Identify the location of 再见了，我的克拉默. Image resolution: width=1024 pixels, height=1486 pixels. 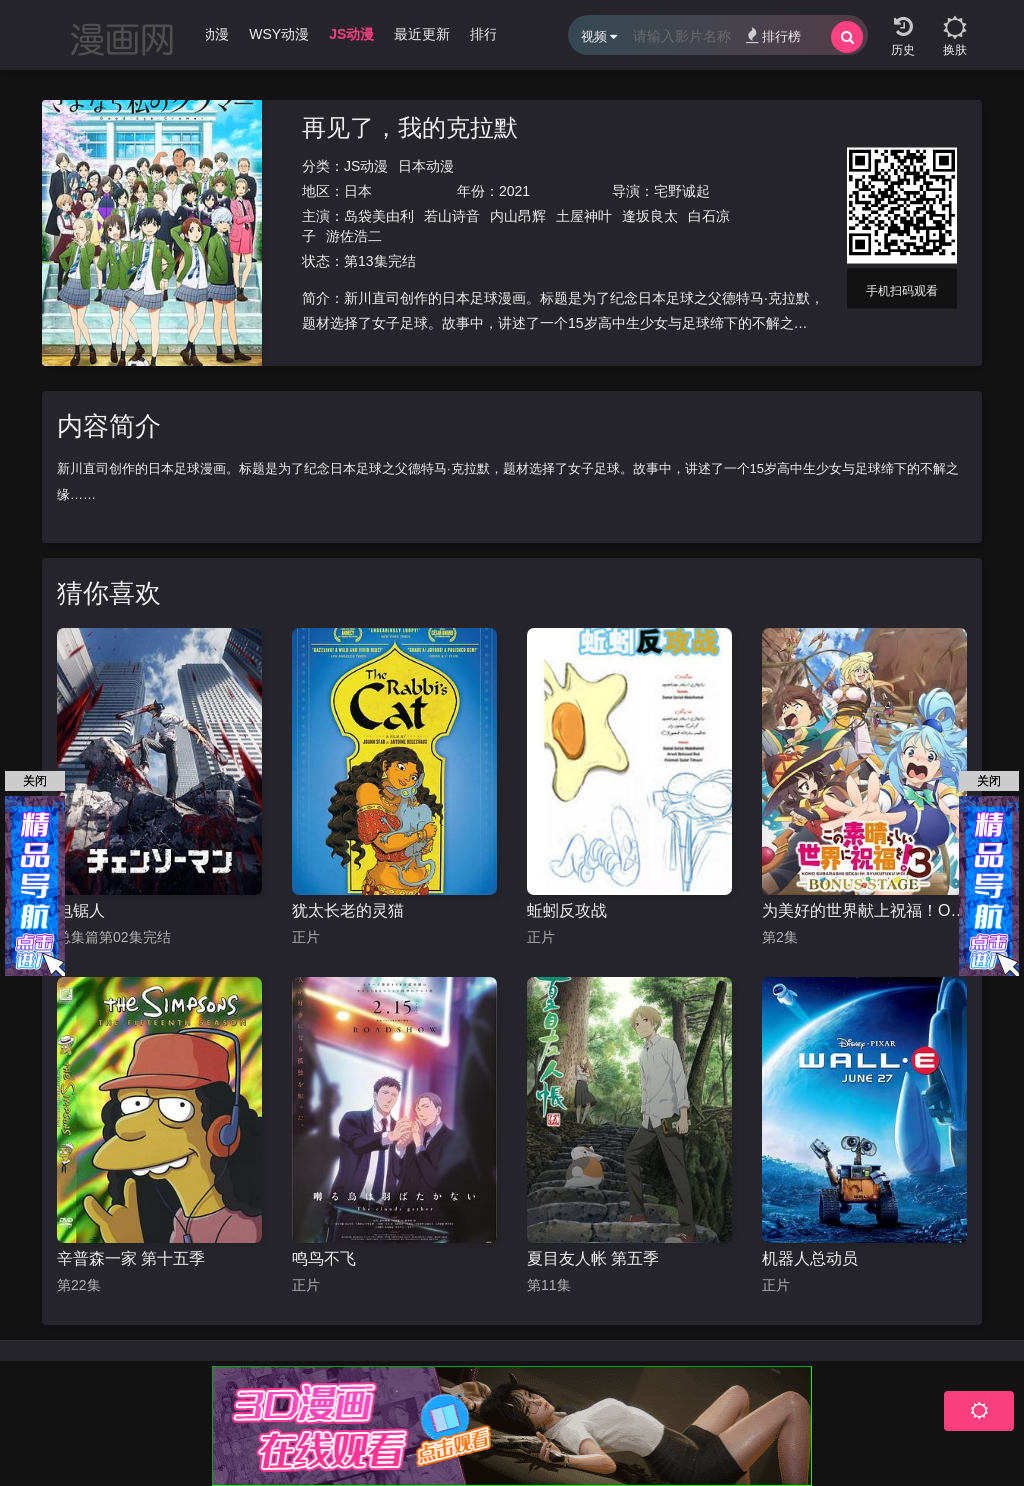
(410, 127).